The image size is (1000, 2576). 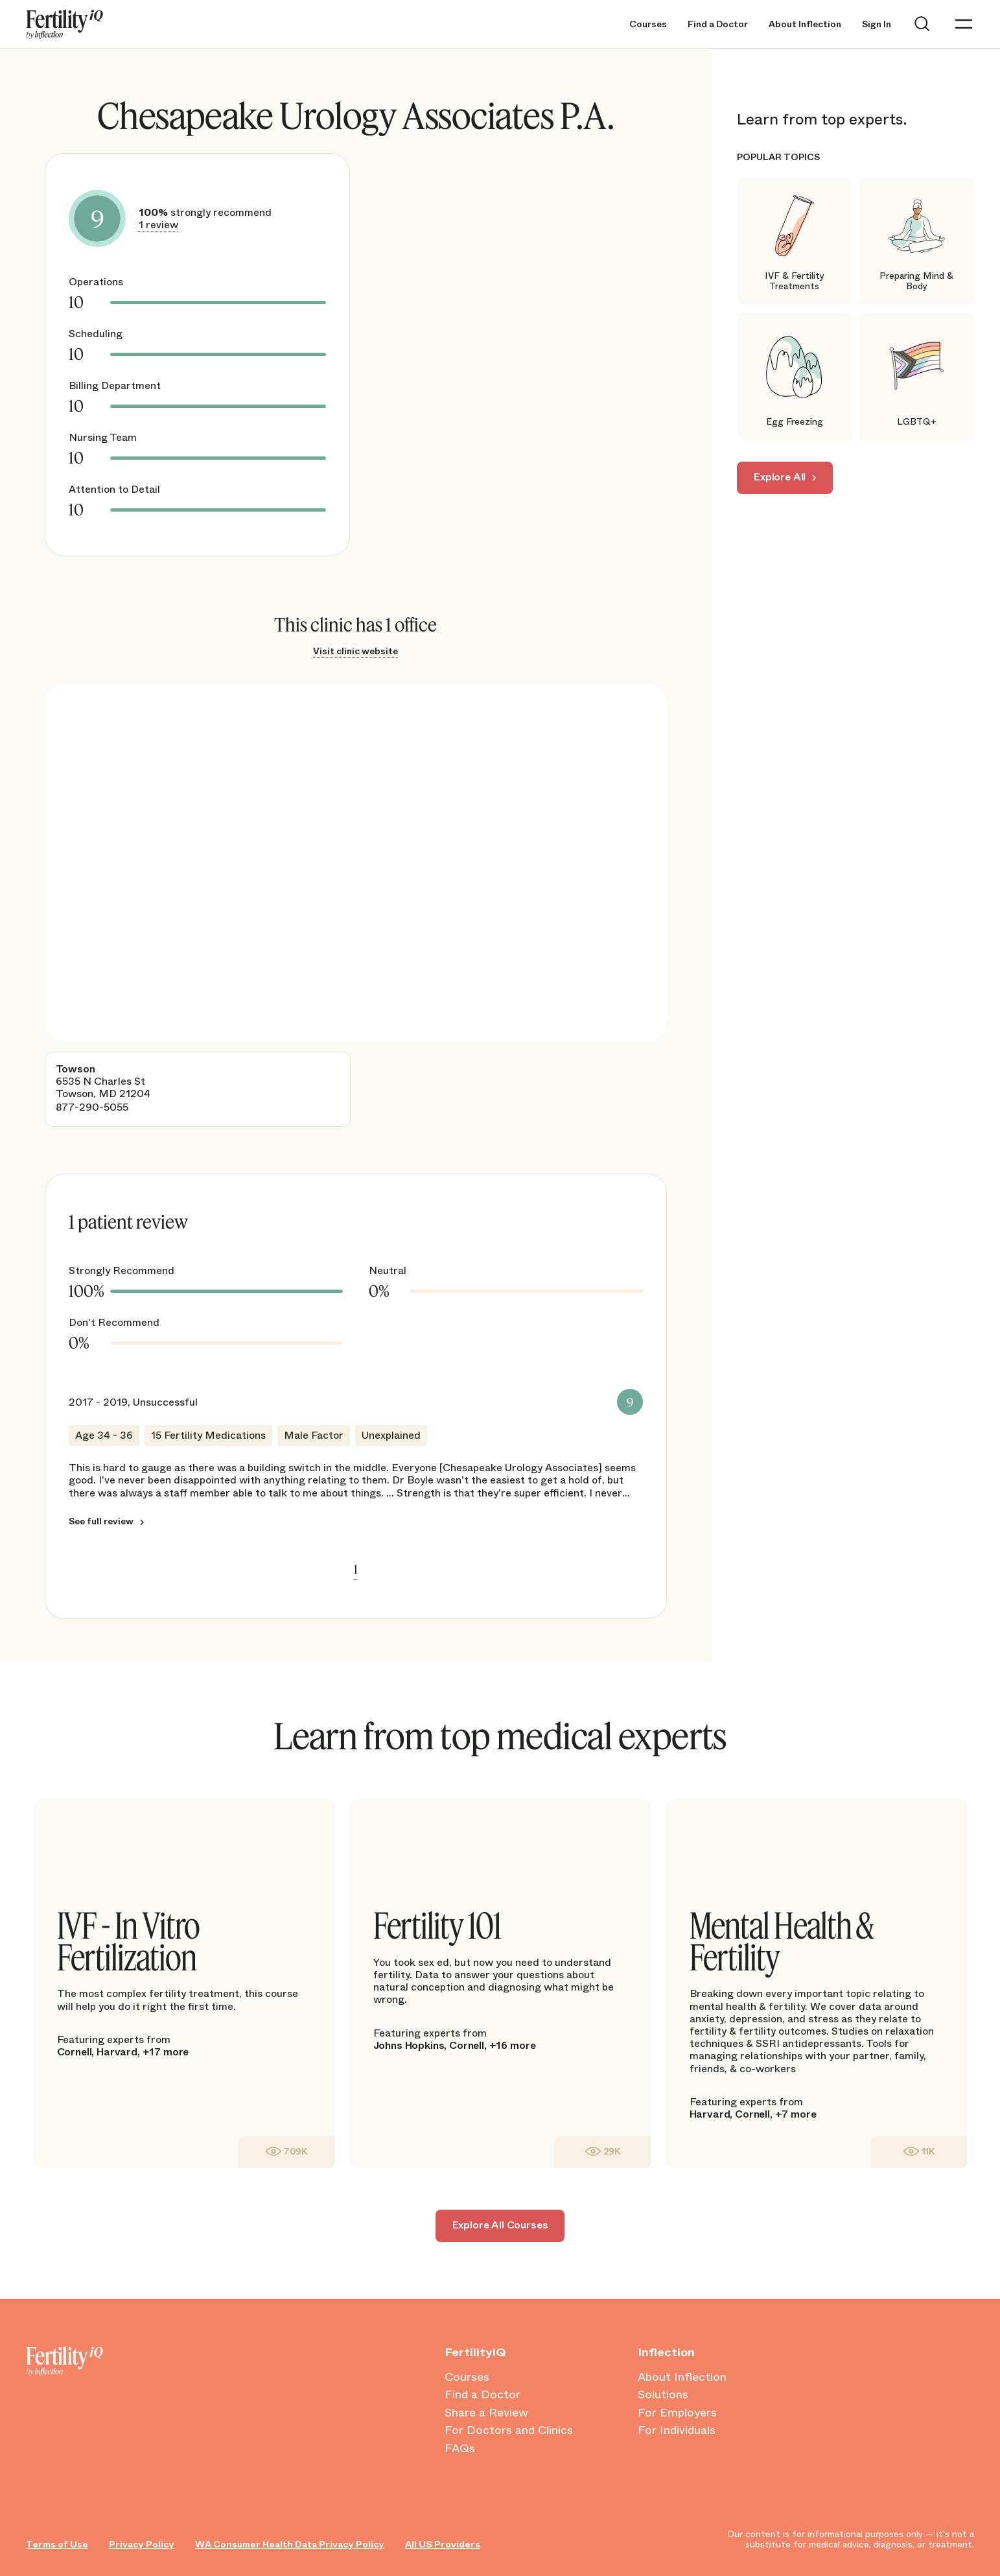 What do you see at coordinates (486, 2413) in the screenshot?
I see `Share a Review` at bounding box center [486, 2413].